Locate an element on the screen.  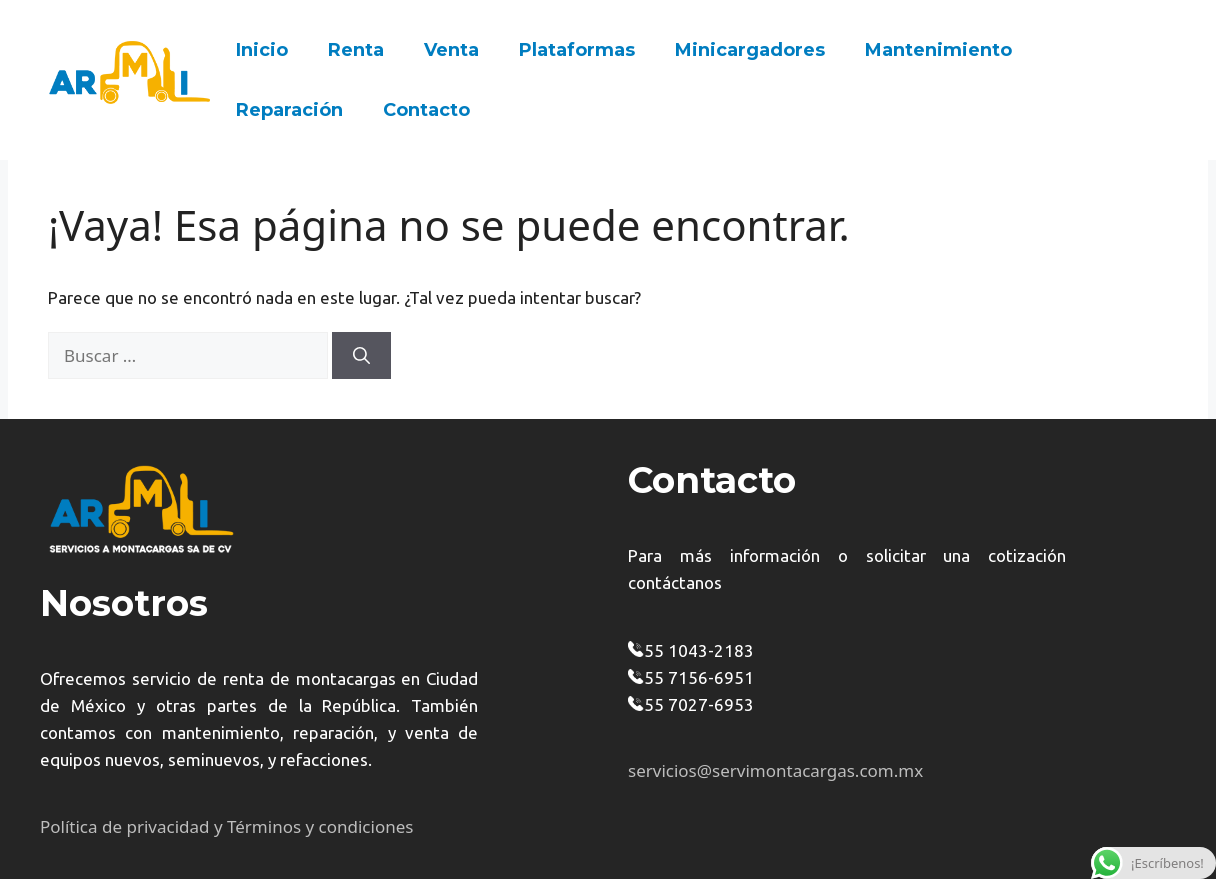
Minicargadores is located at coordinates (750, 50).